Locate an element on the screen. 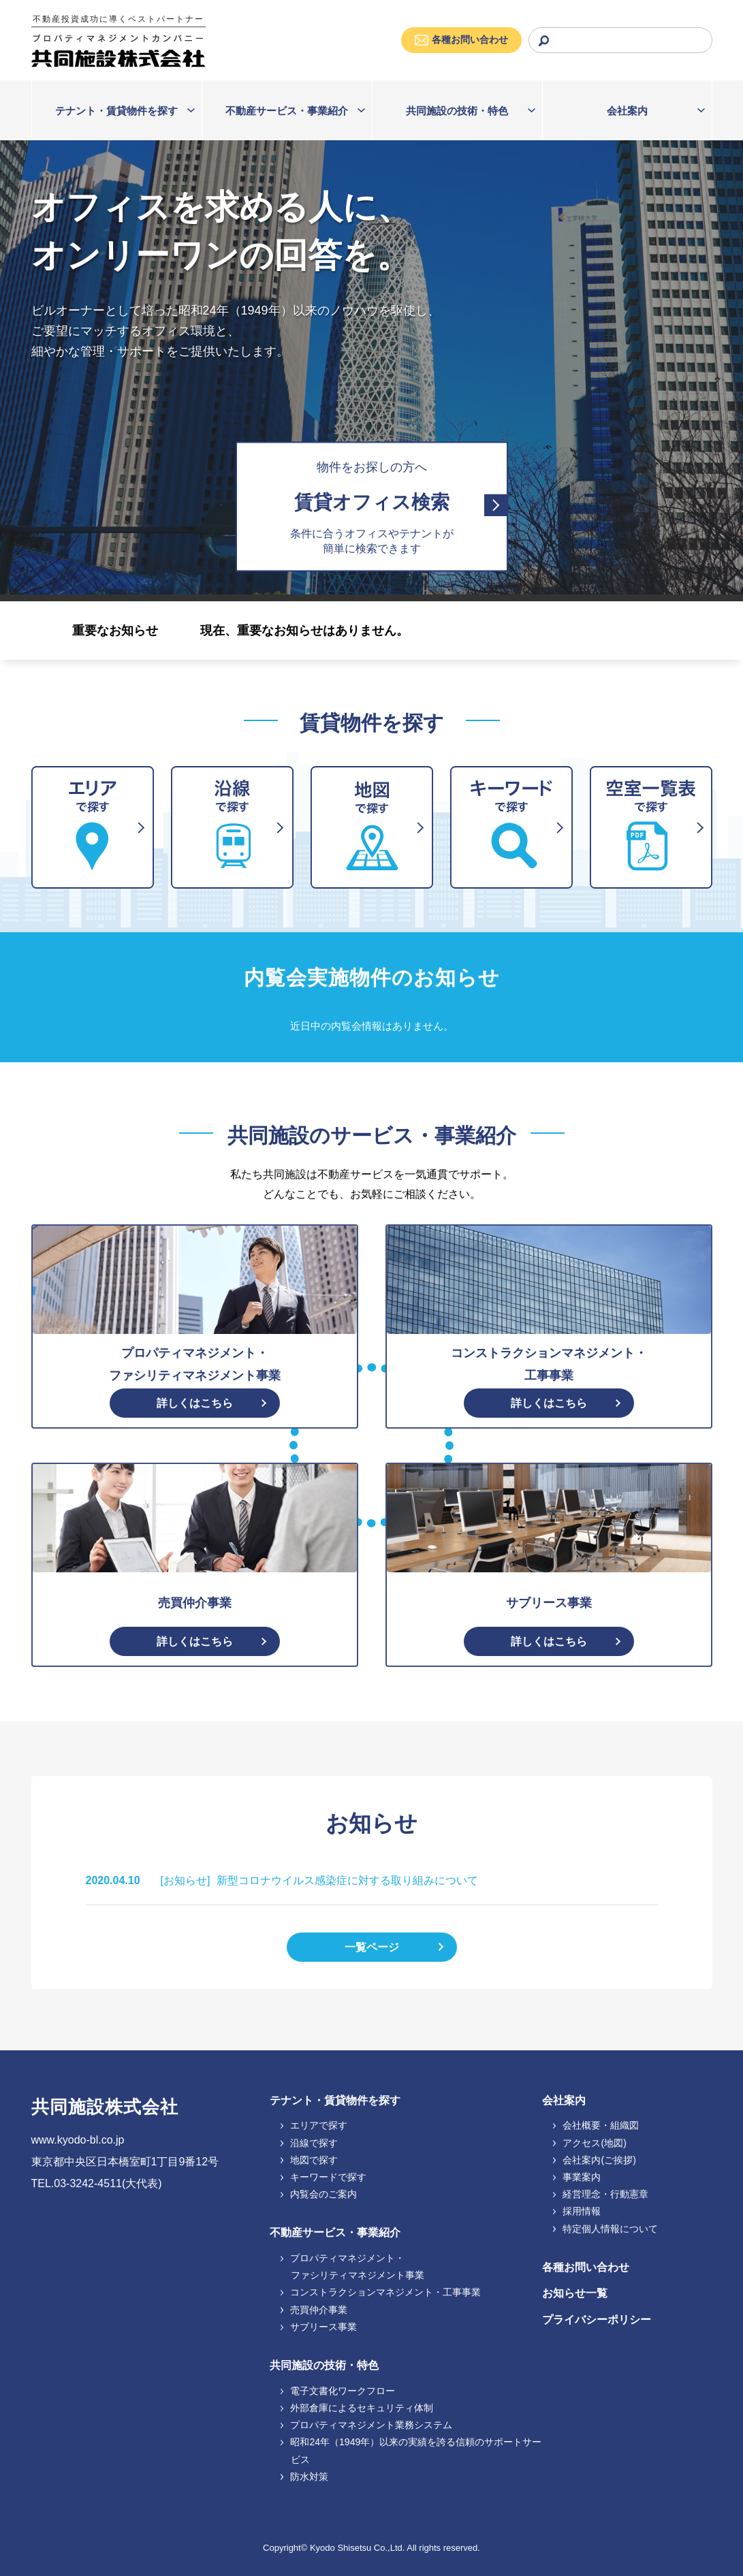 This screenshot has height=2576, width=743. 会社概要・組織図 is located at coordinates (596, 2125).